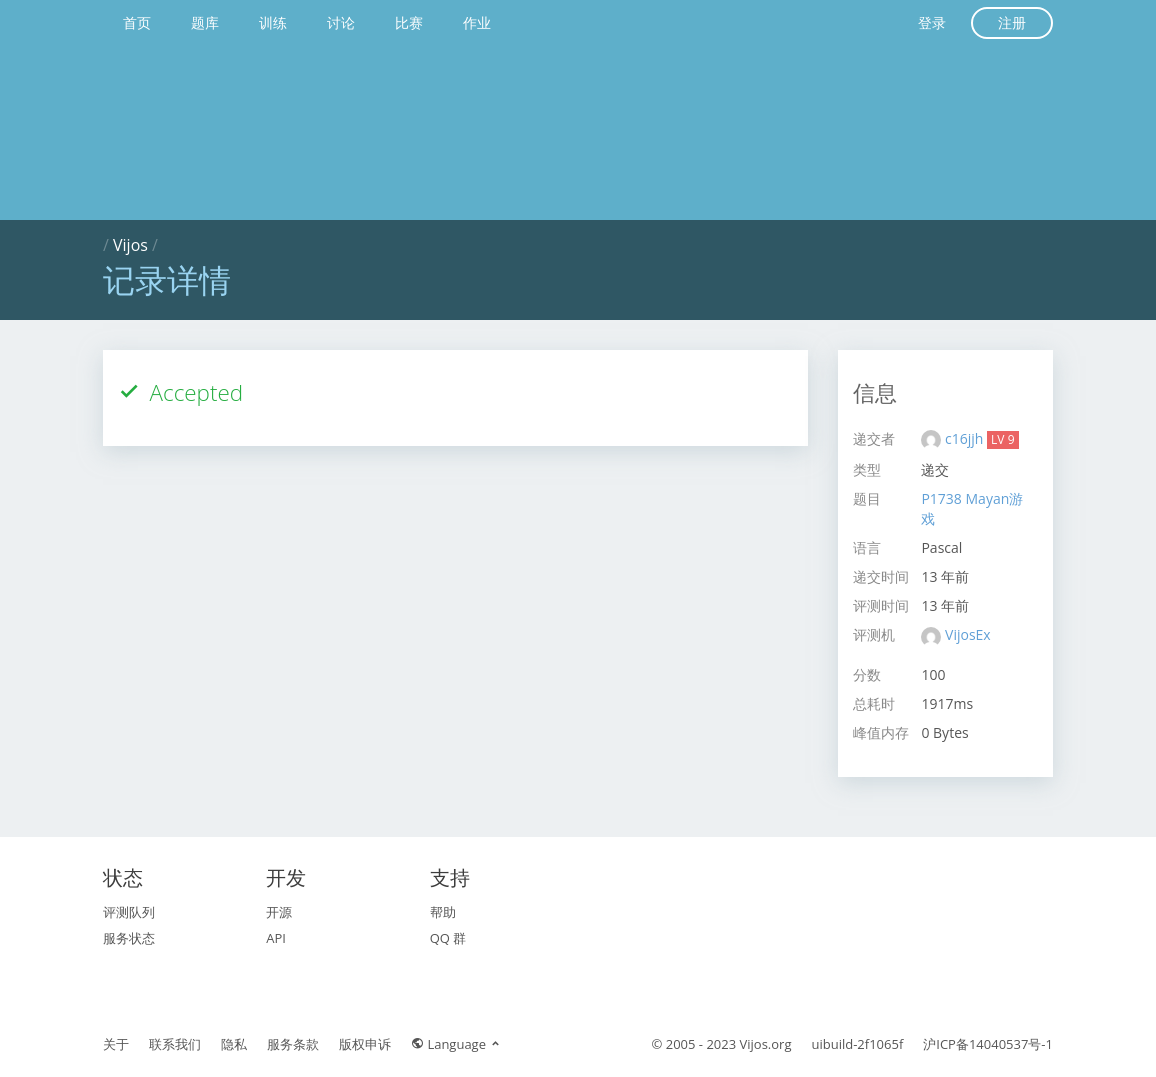  Describe the element at coordinates (365, 1044) in the screenshot. I see `版权申诉` at that location.